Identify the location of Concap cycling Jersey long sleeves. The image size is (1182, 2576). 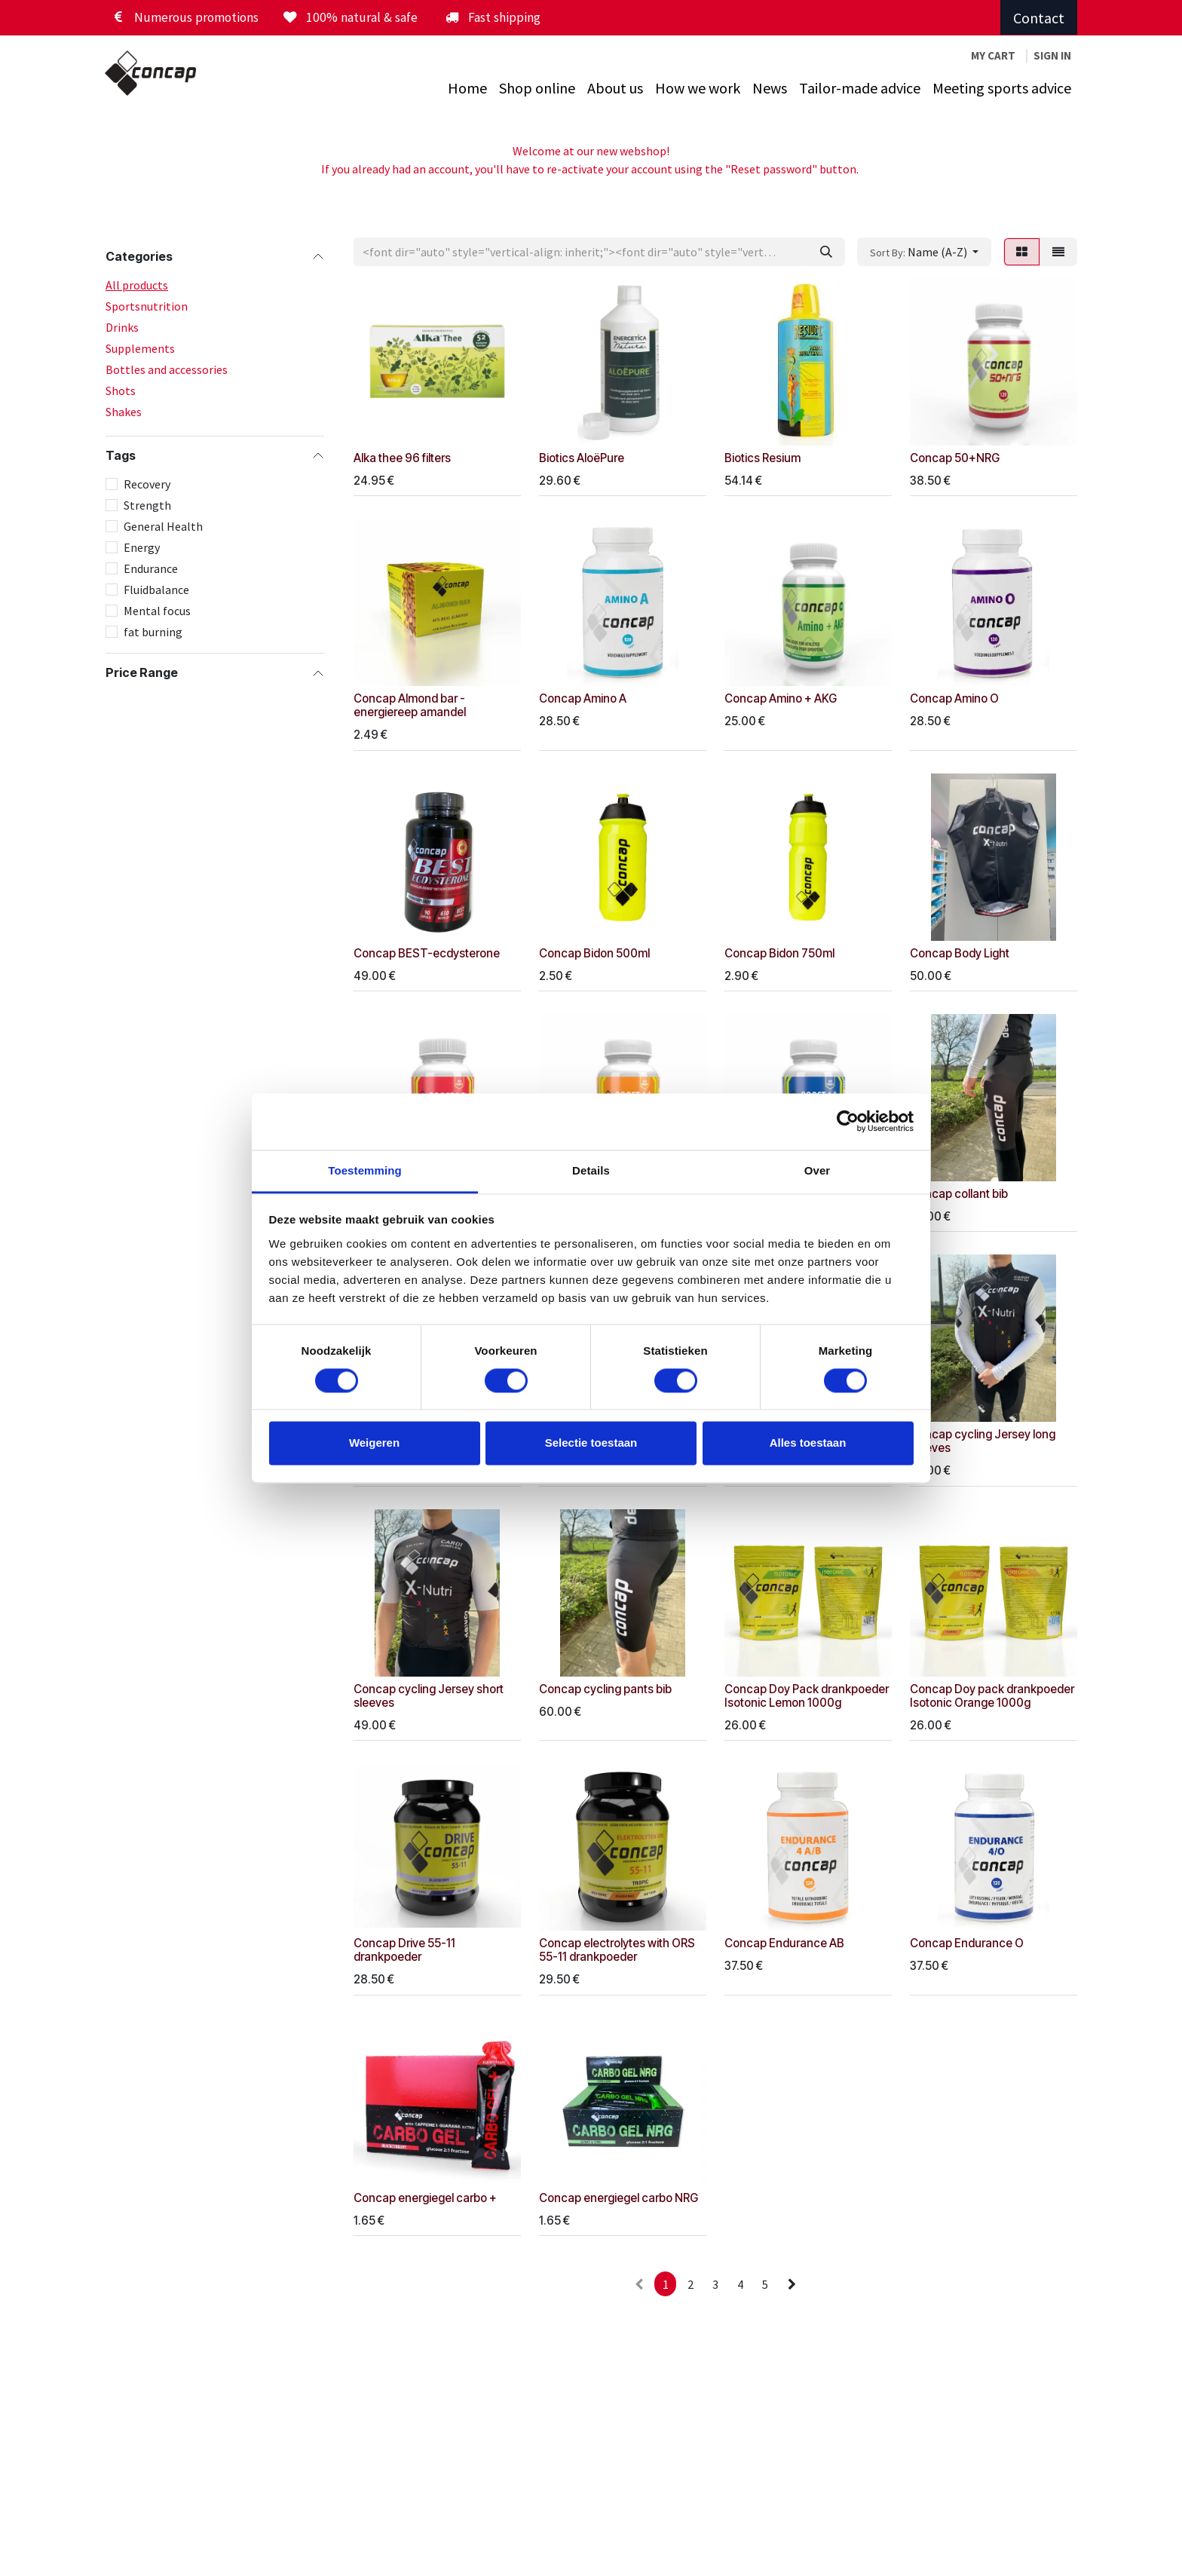
(982, 1441).